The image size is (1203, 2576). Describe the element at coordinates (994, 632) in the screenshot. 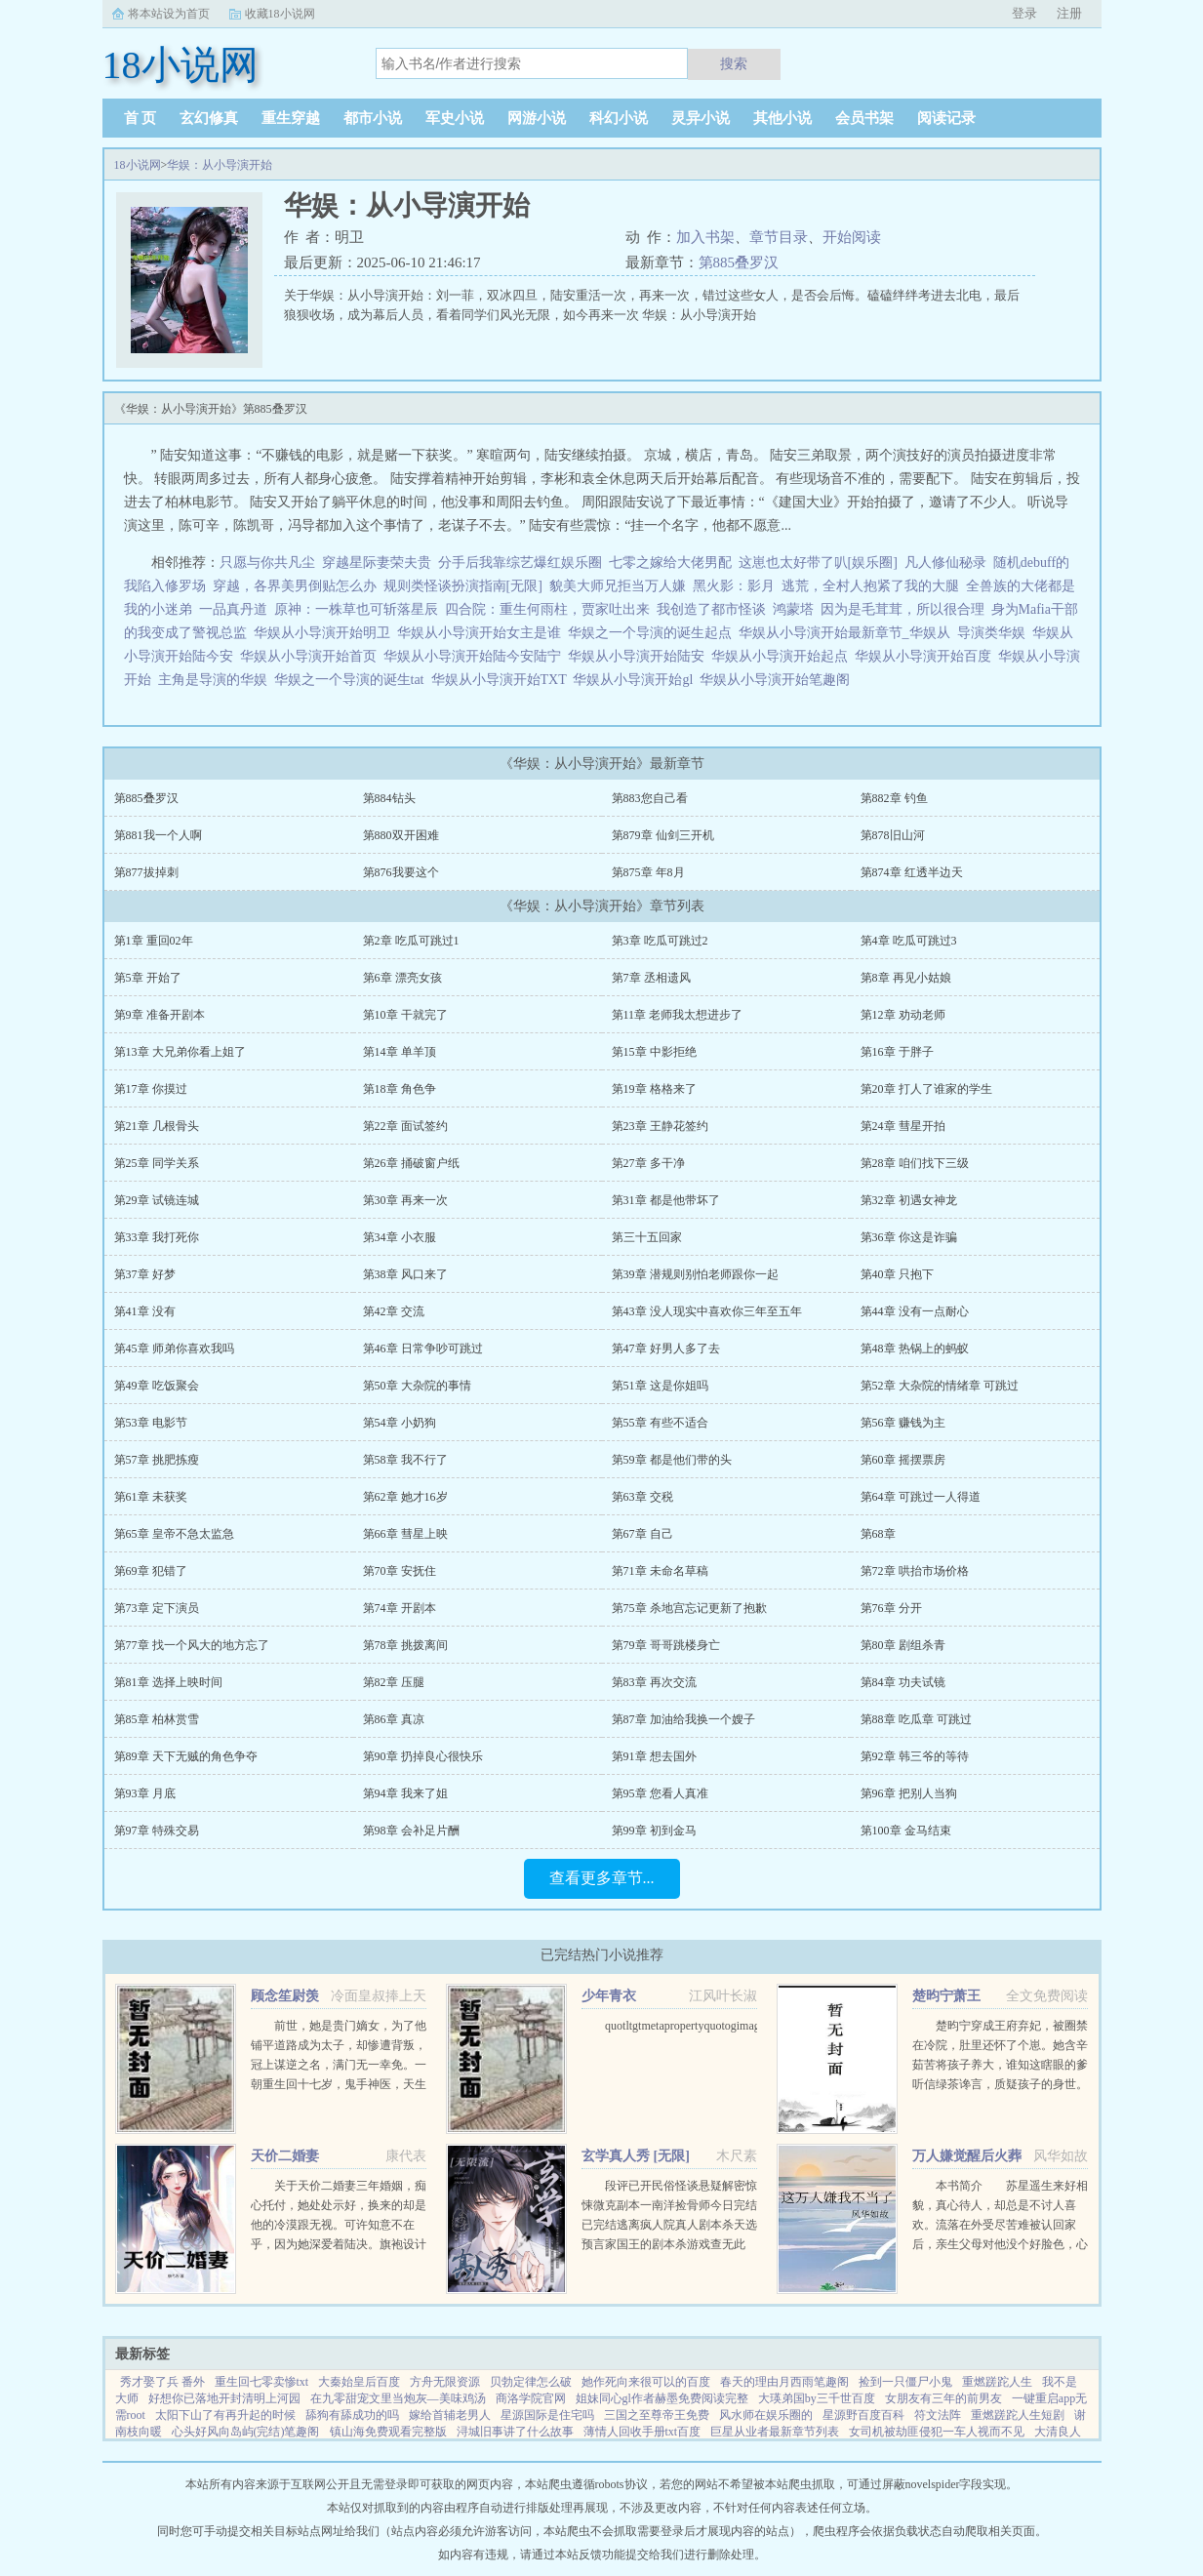

I see `导演类华娱` at that location.